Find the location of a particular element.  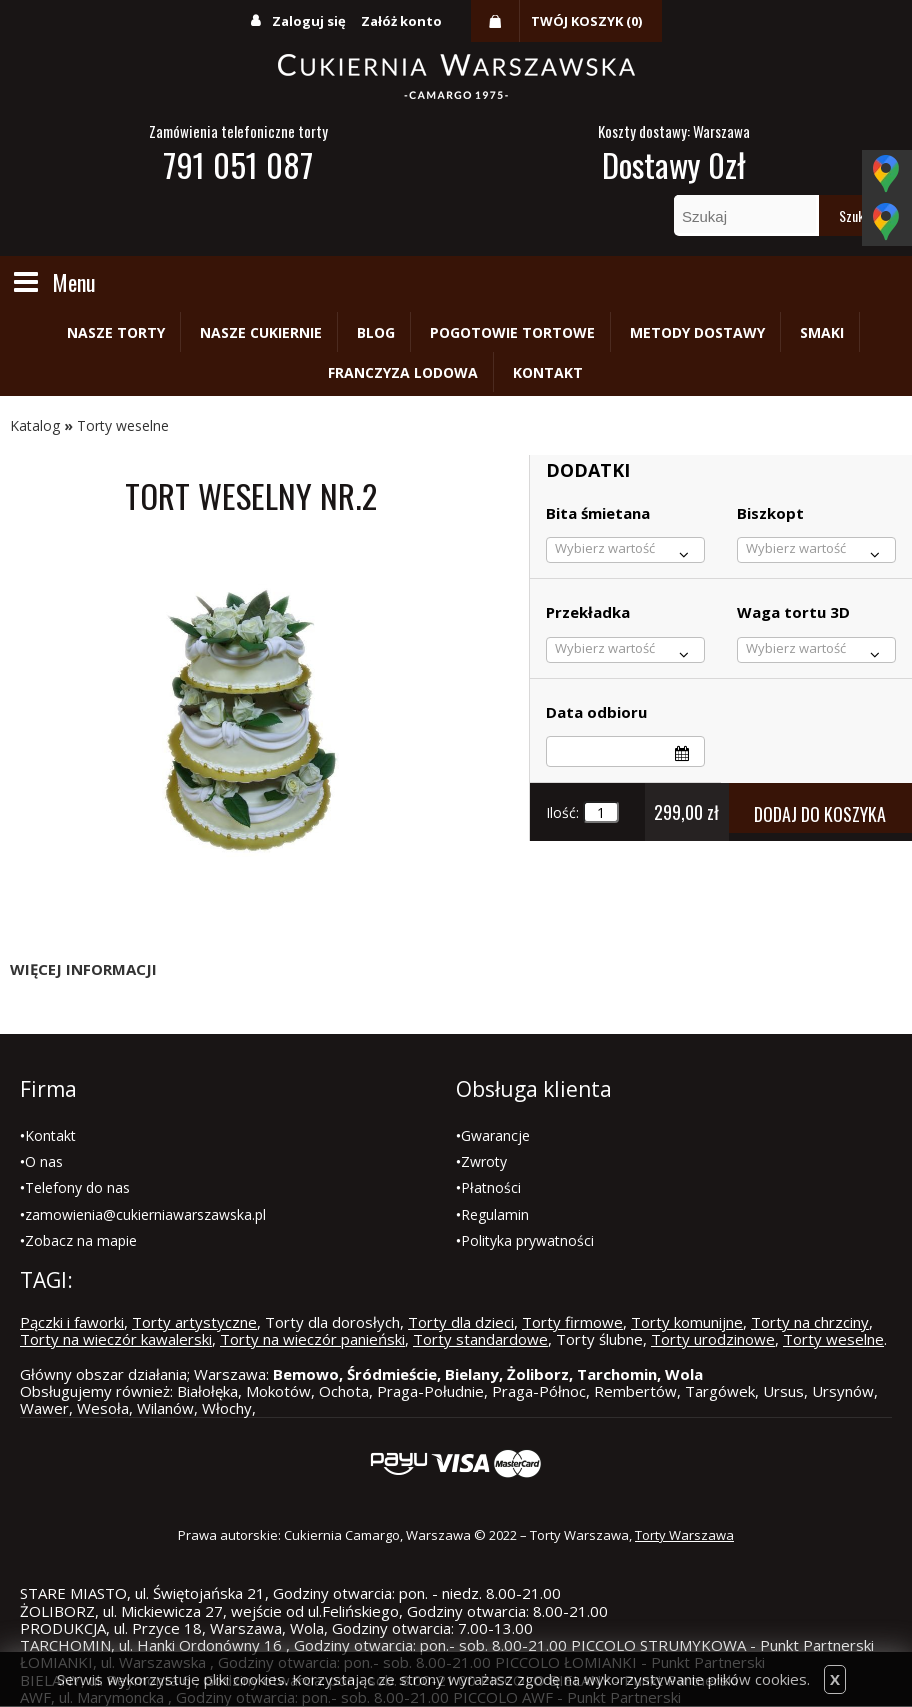

Nasze torty is located at coordinates (116, 332).